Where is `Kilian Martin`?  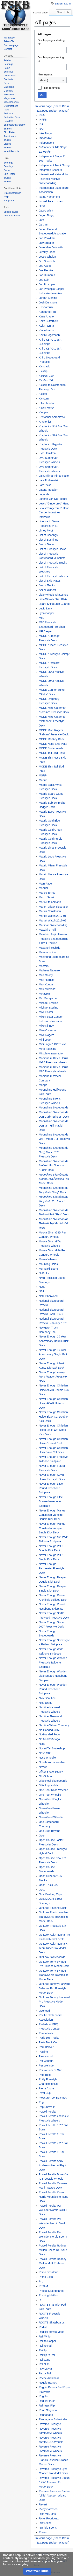
Kilian Martin is located at coordinates (46, 403).